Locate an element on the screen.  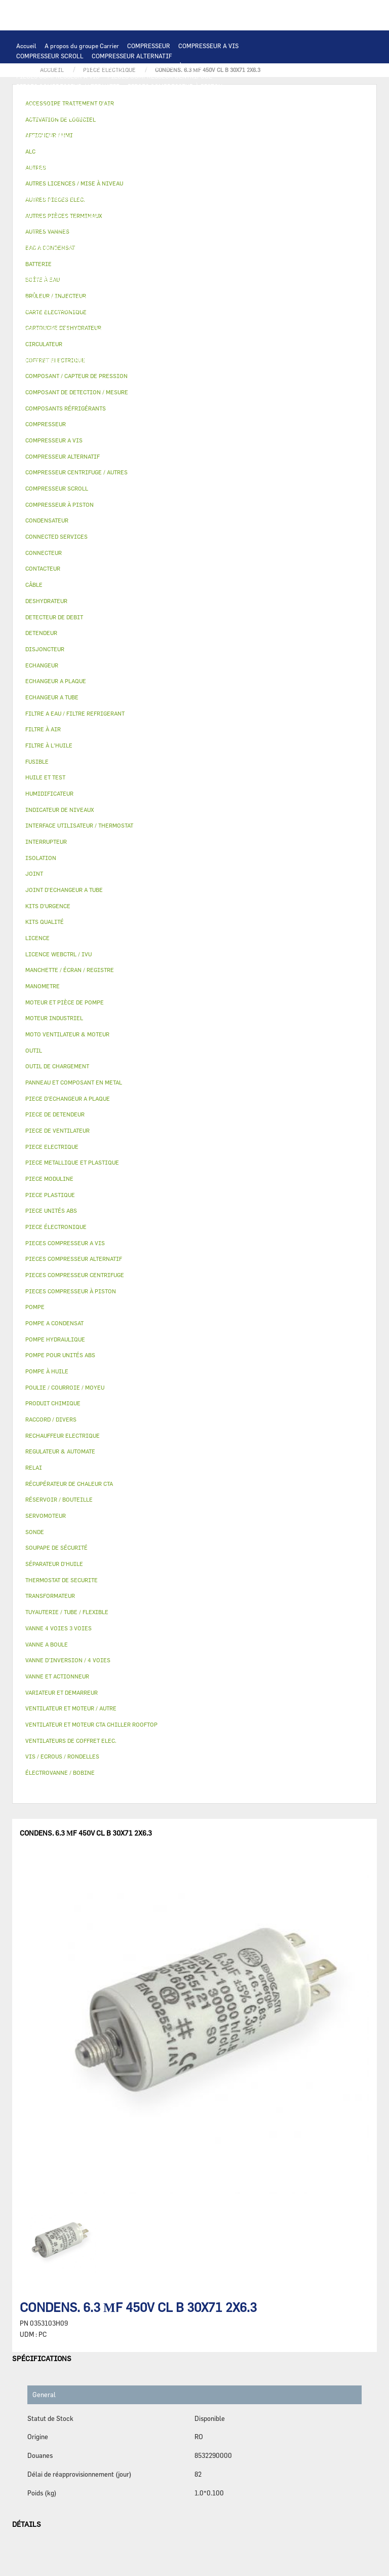
FILTRE A EAU / FILTRE REFRIGERANT is located at coordinates (70, 370).